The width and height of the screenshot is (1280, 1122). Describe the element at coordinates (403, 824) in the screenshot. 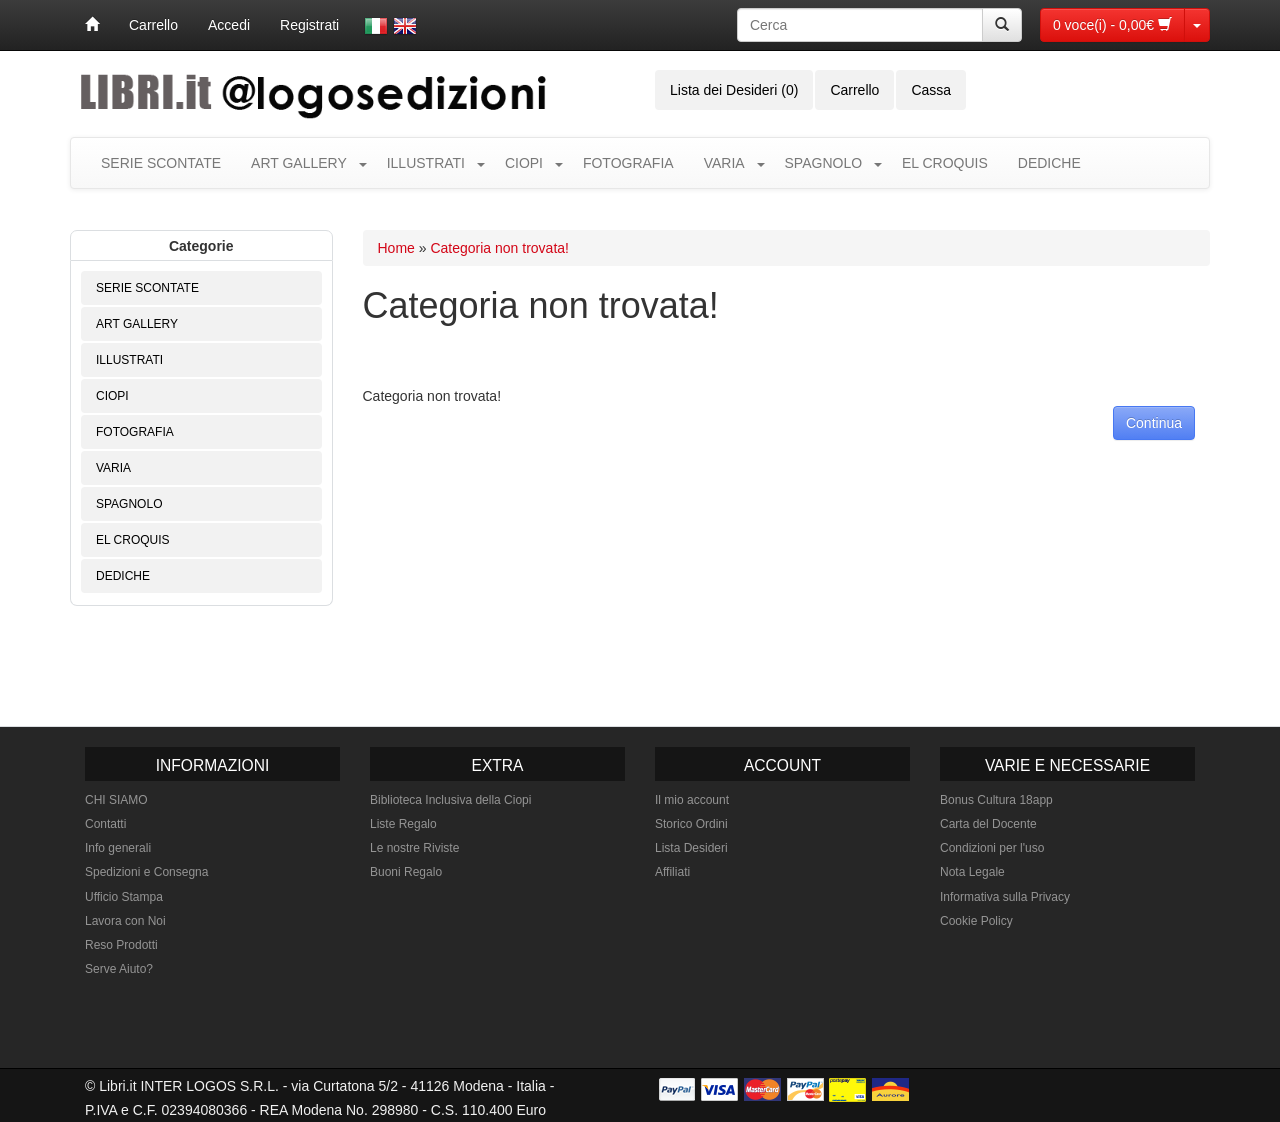

I see `Liste Regalo` at that location.